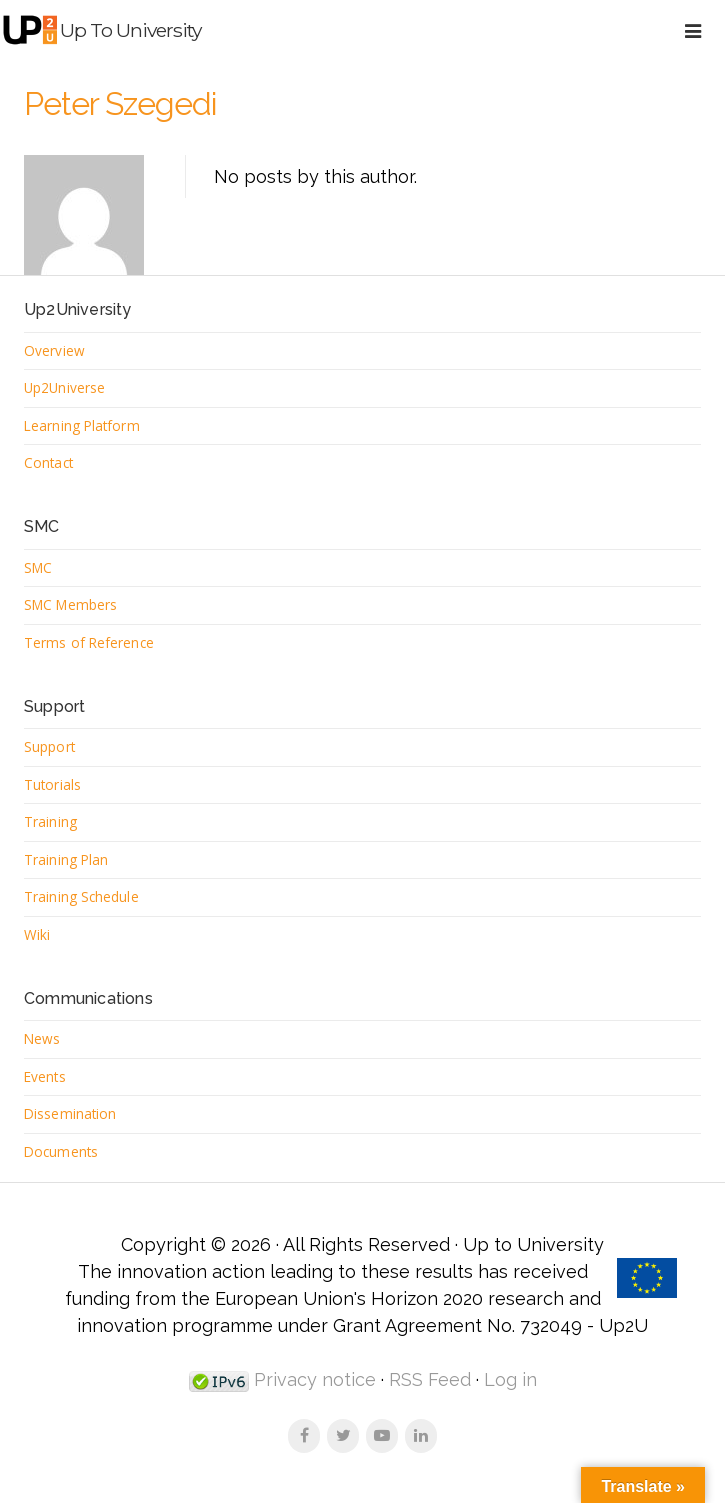 Image resolution: width=725 pixels, height=1503 pixels. I want to click on Up to University, so click(130, 30).